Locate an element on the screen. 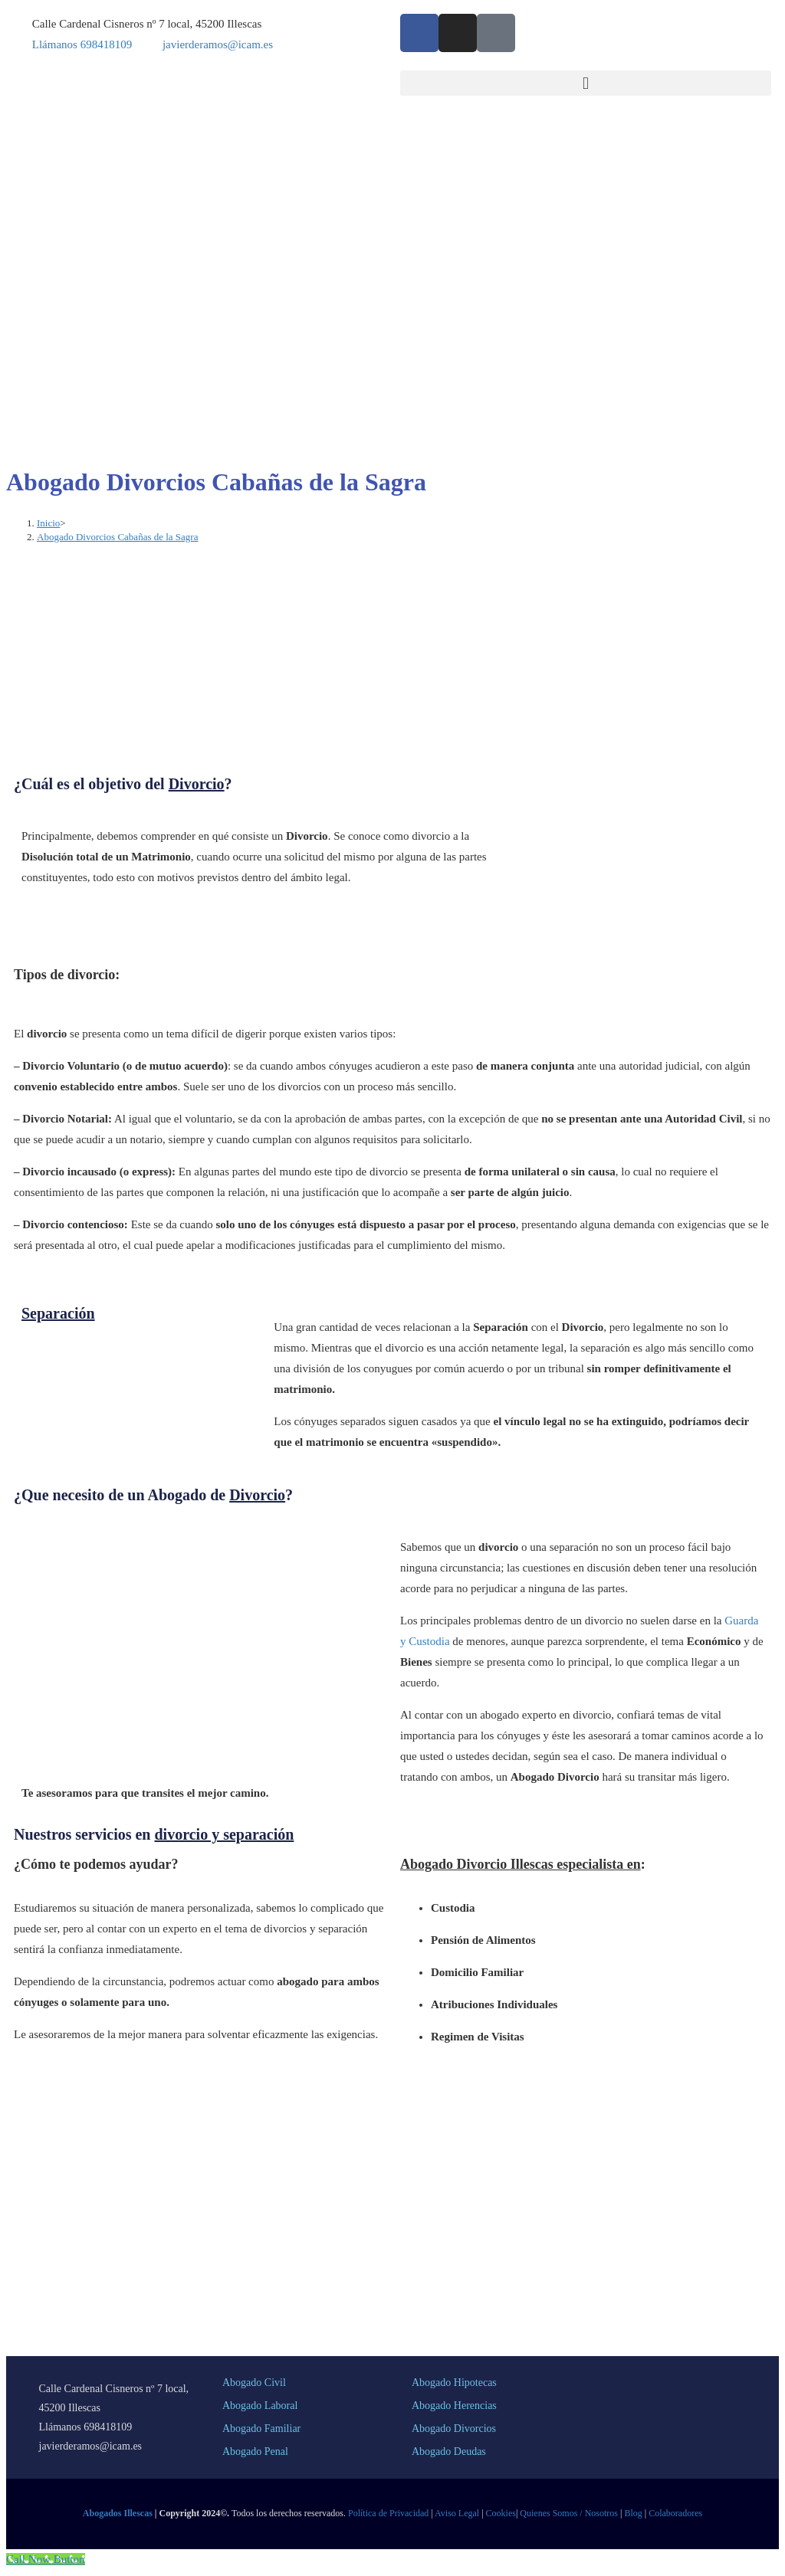  Cookies is located at coordinates (501, 2513).